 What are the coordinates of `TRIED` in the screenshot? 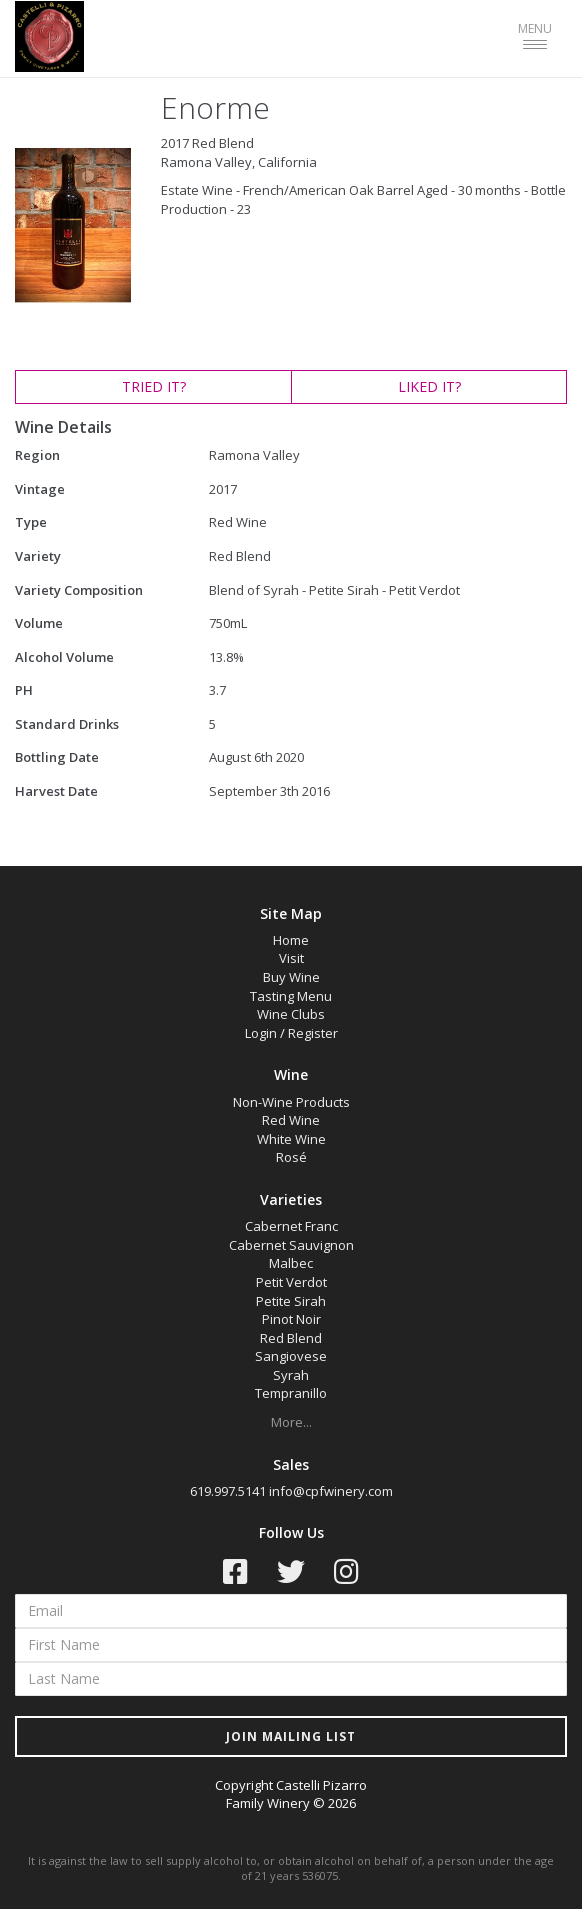 It's located at (154, 386).